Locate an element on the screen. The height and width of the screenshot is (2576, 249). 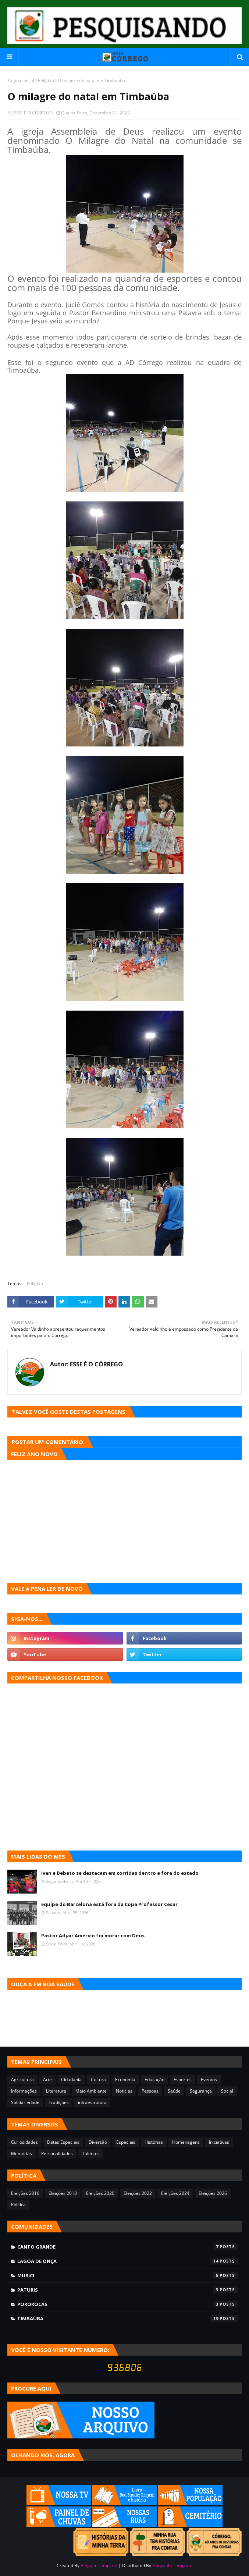
Eleições 2022 is located at coordinates (138, 2193).